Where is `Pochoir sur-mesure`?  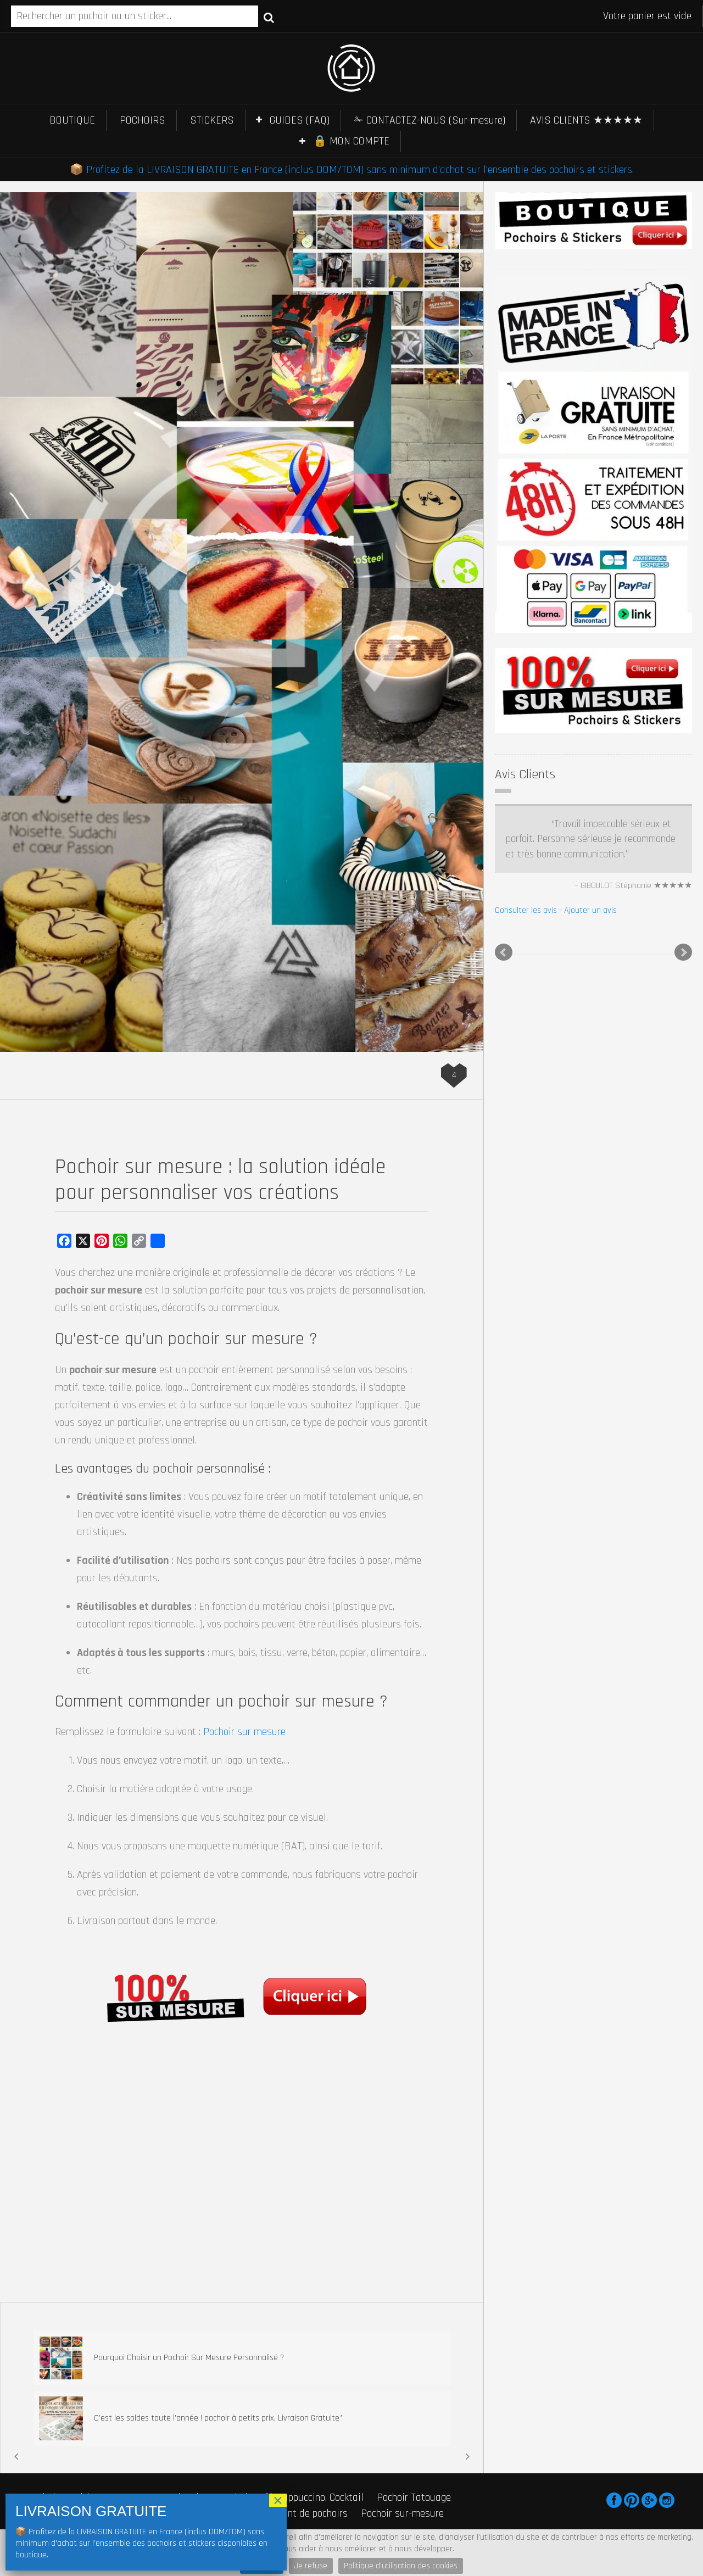
Pochoir sur-mesure is located at coordinates (402, 2513).